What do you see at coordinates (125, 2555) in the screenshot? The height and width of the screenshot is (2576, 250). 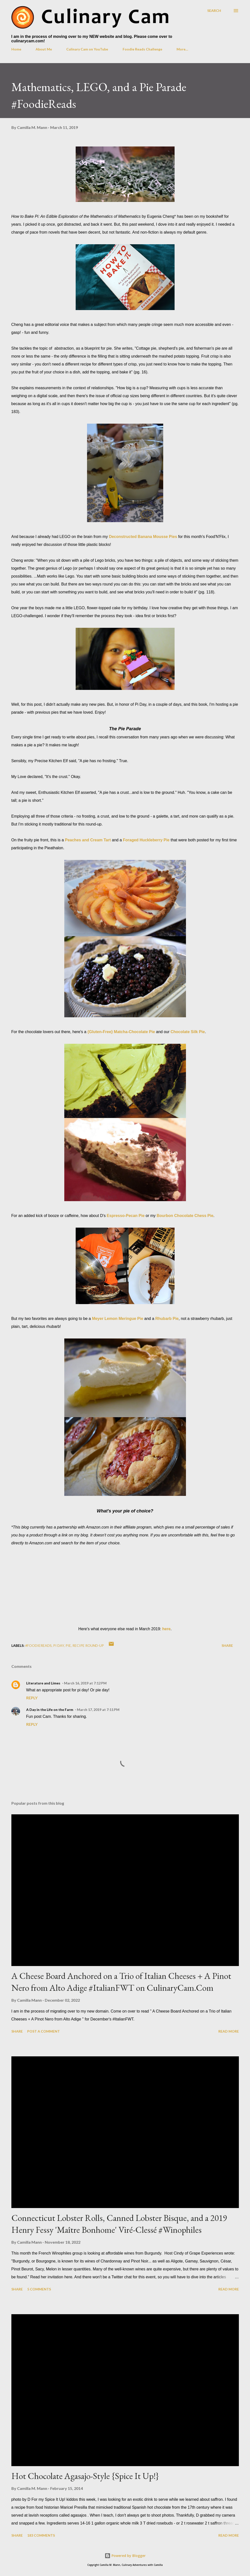 I see `Powered by Blogger` at bounding box center [125, 2555].